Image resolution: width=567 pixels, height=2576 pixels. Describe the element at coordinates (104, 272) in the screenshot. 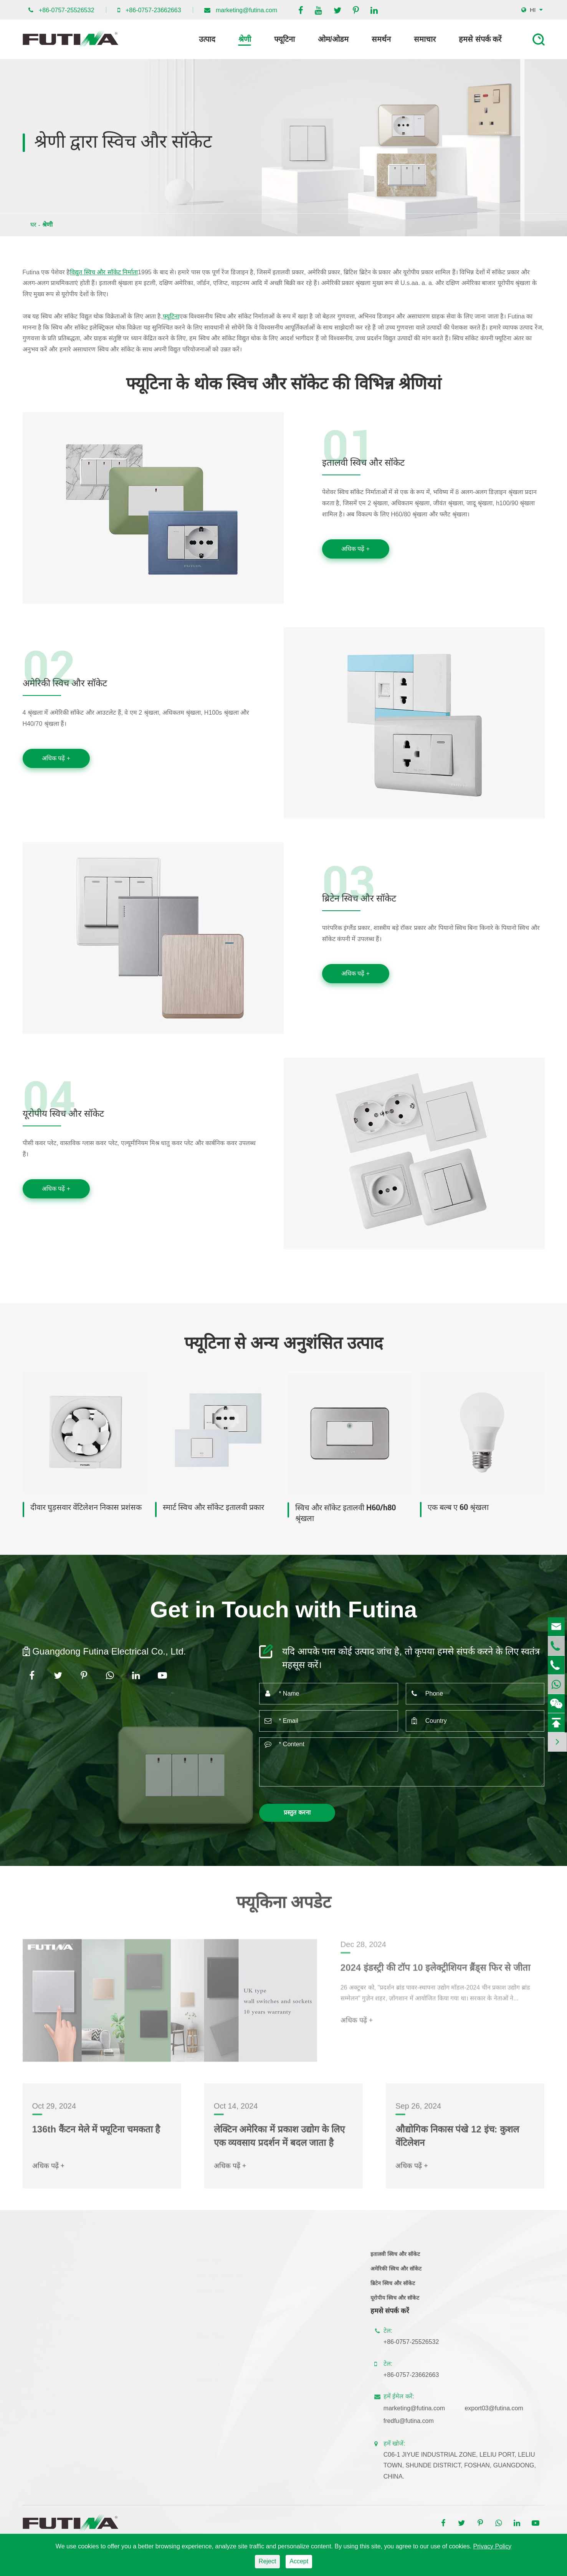

I see `विद्युत स्विच और सॉकेट निर्माता` at that location.